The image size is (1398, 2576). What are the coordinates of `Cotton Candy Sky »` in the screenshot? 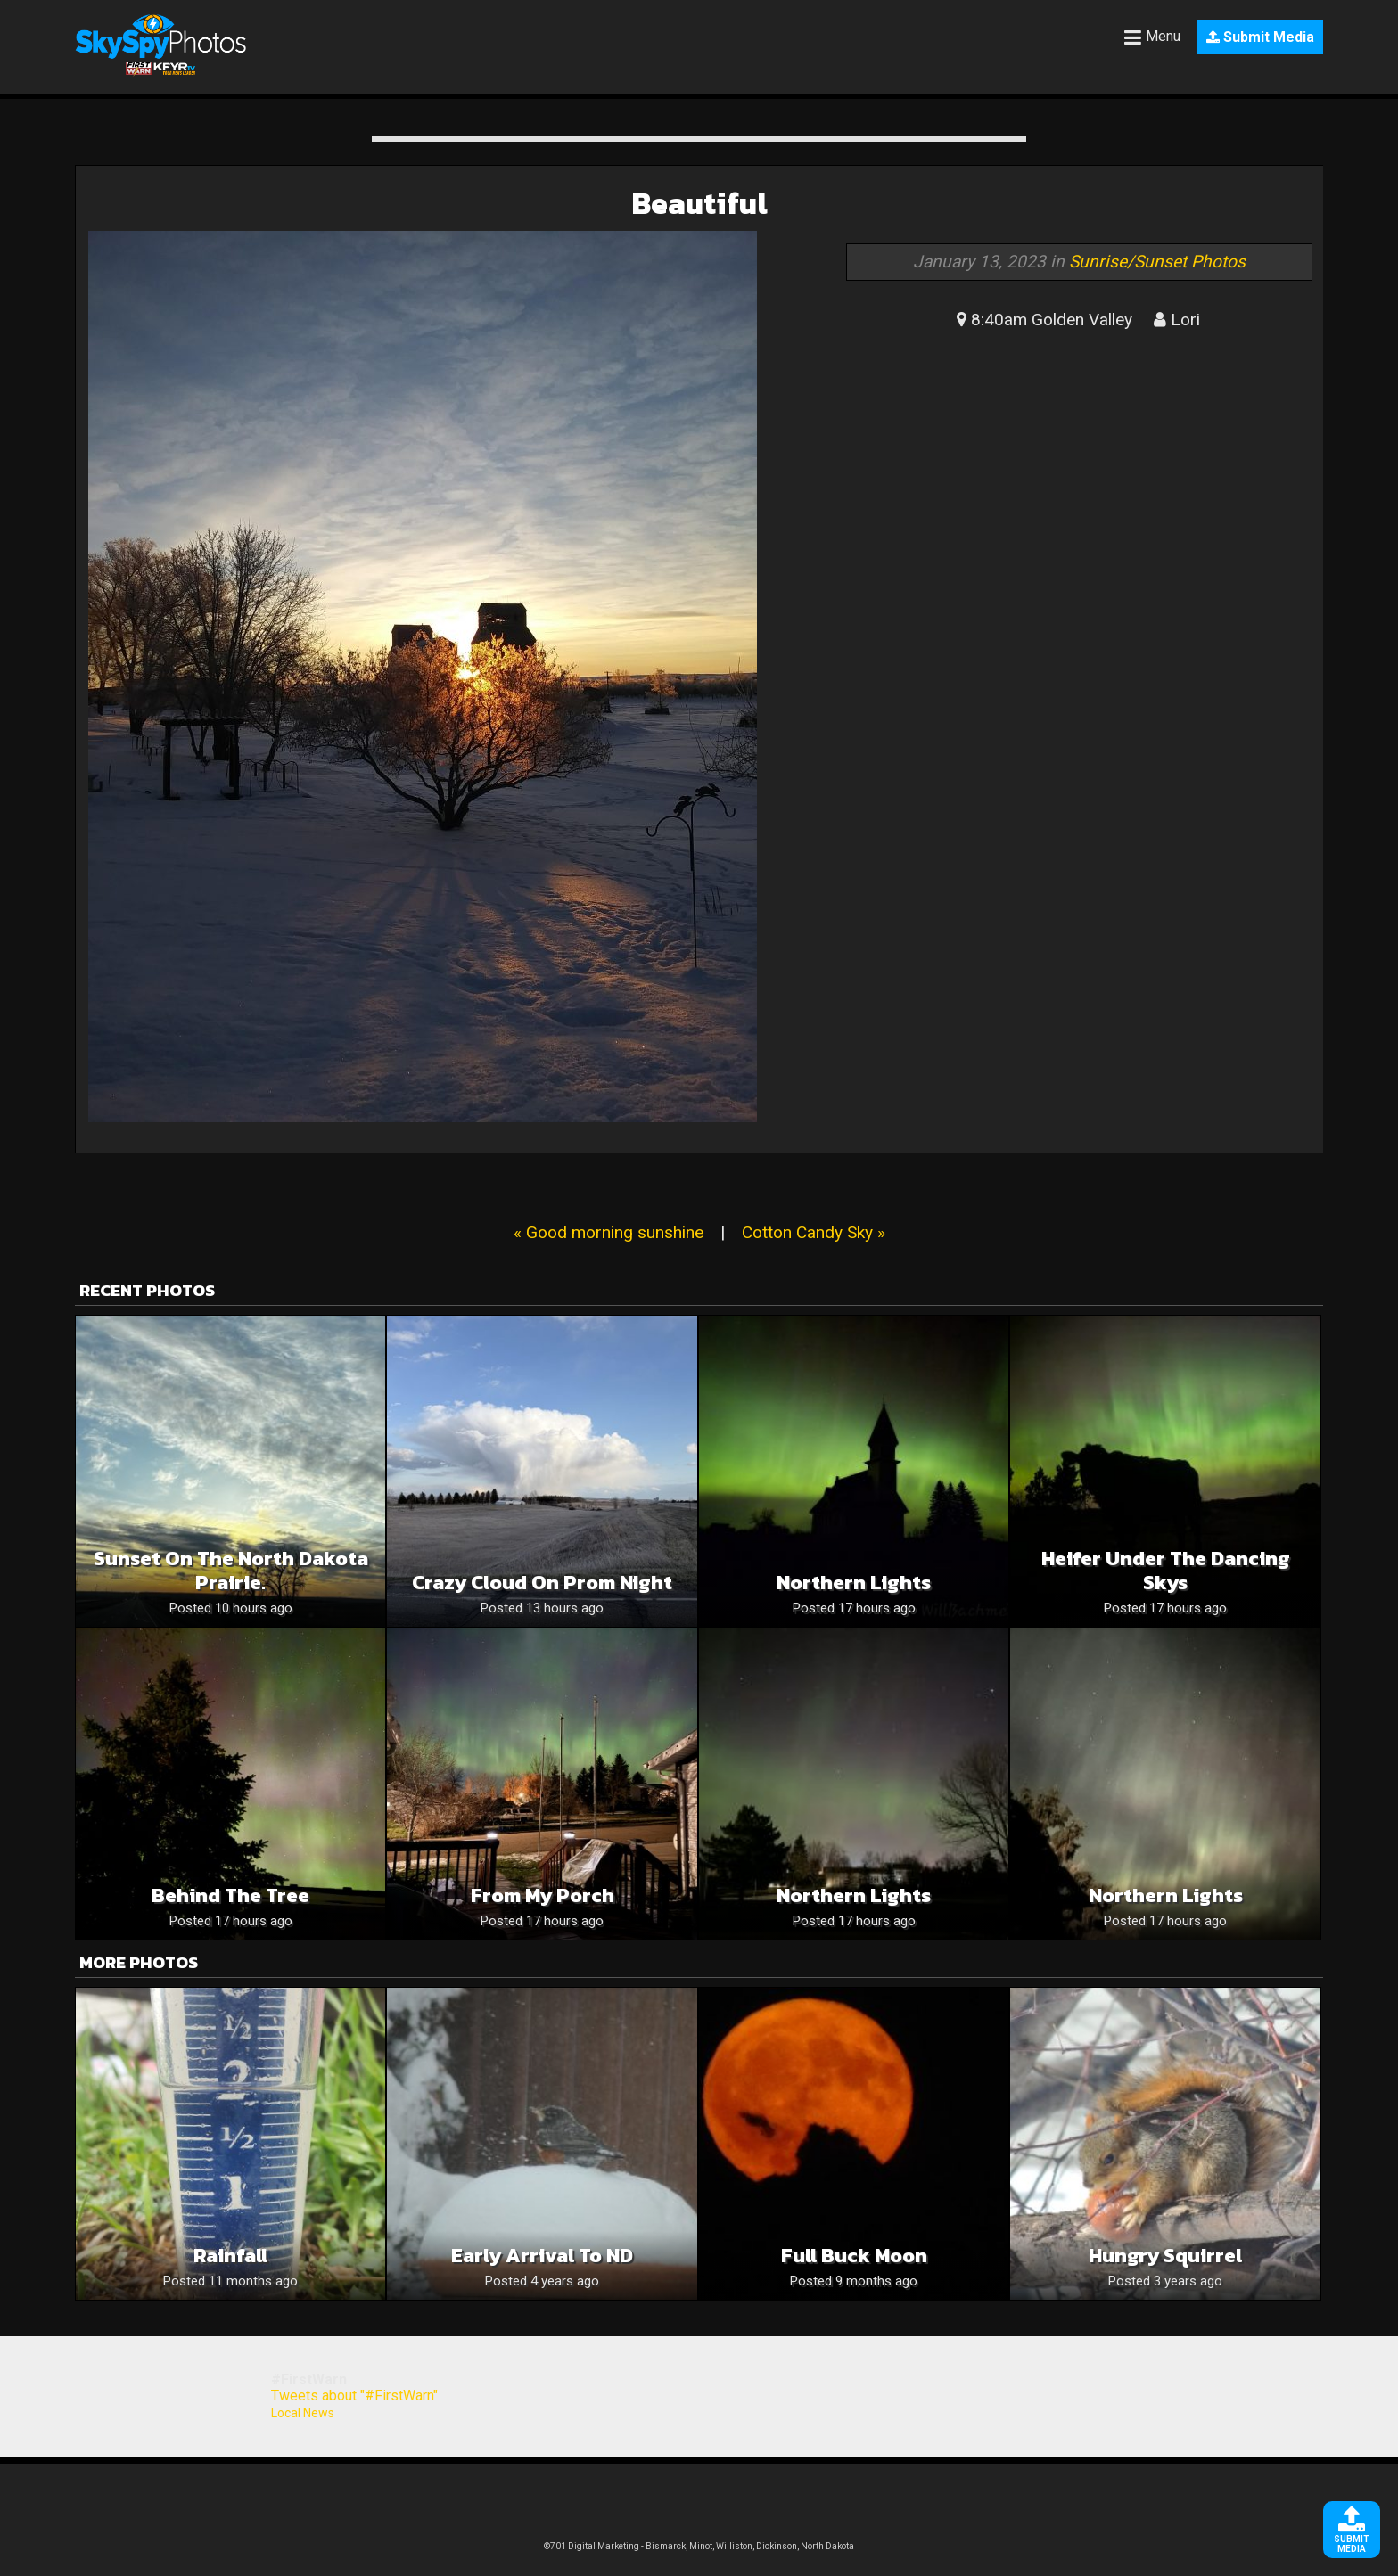 It's located at (813, 1232).